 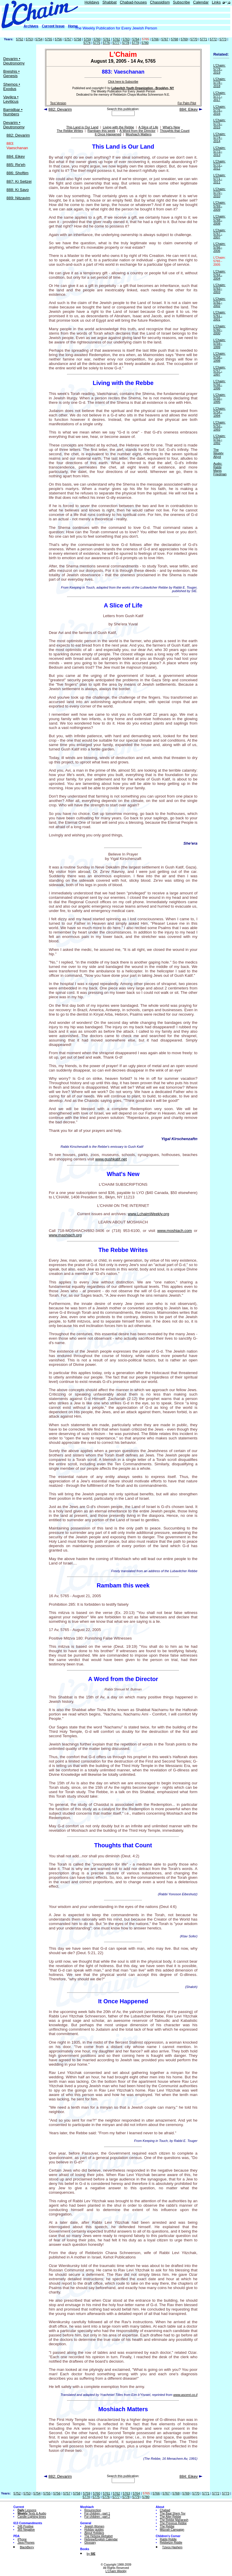 I want to click on 5766, so click(x=155, y=39).